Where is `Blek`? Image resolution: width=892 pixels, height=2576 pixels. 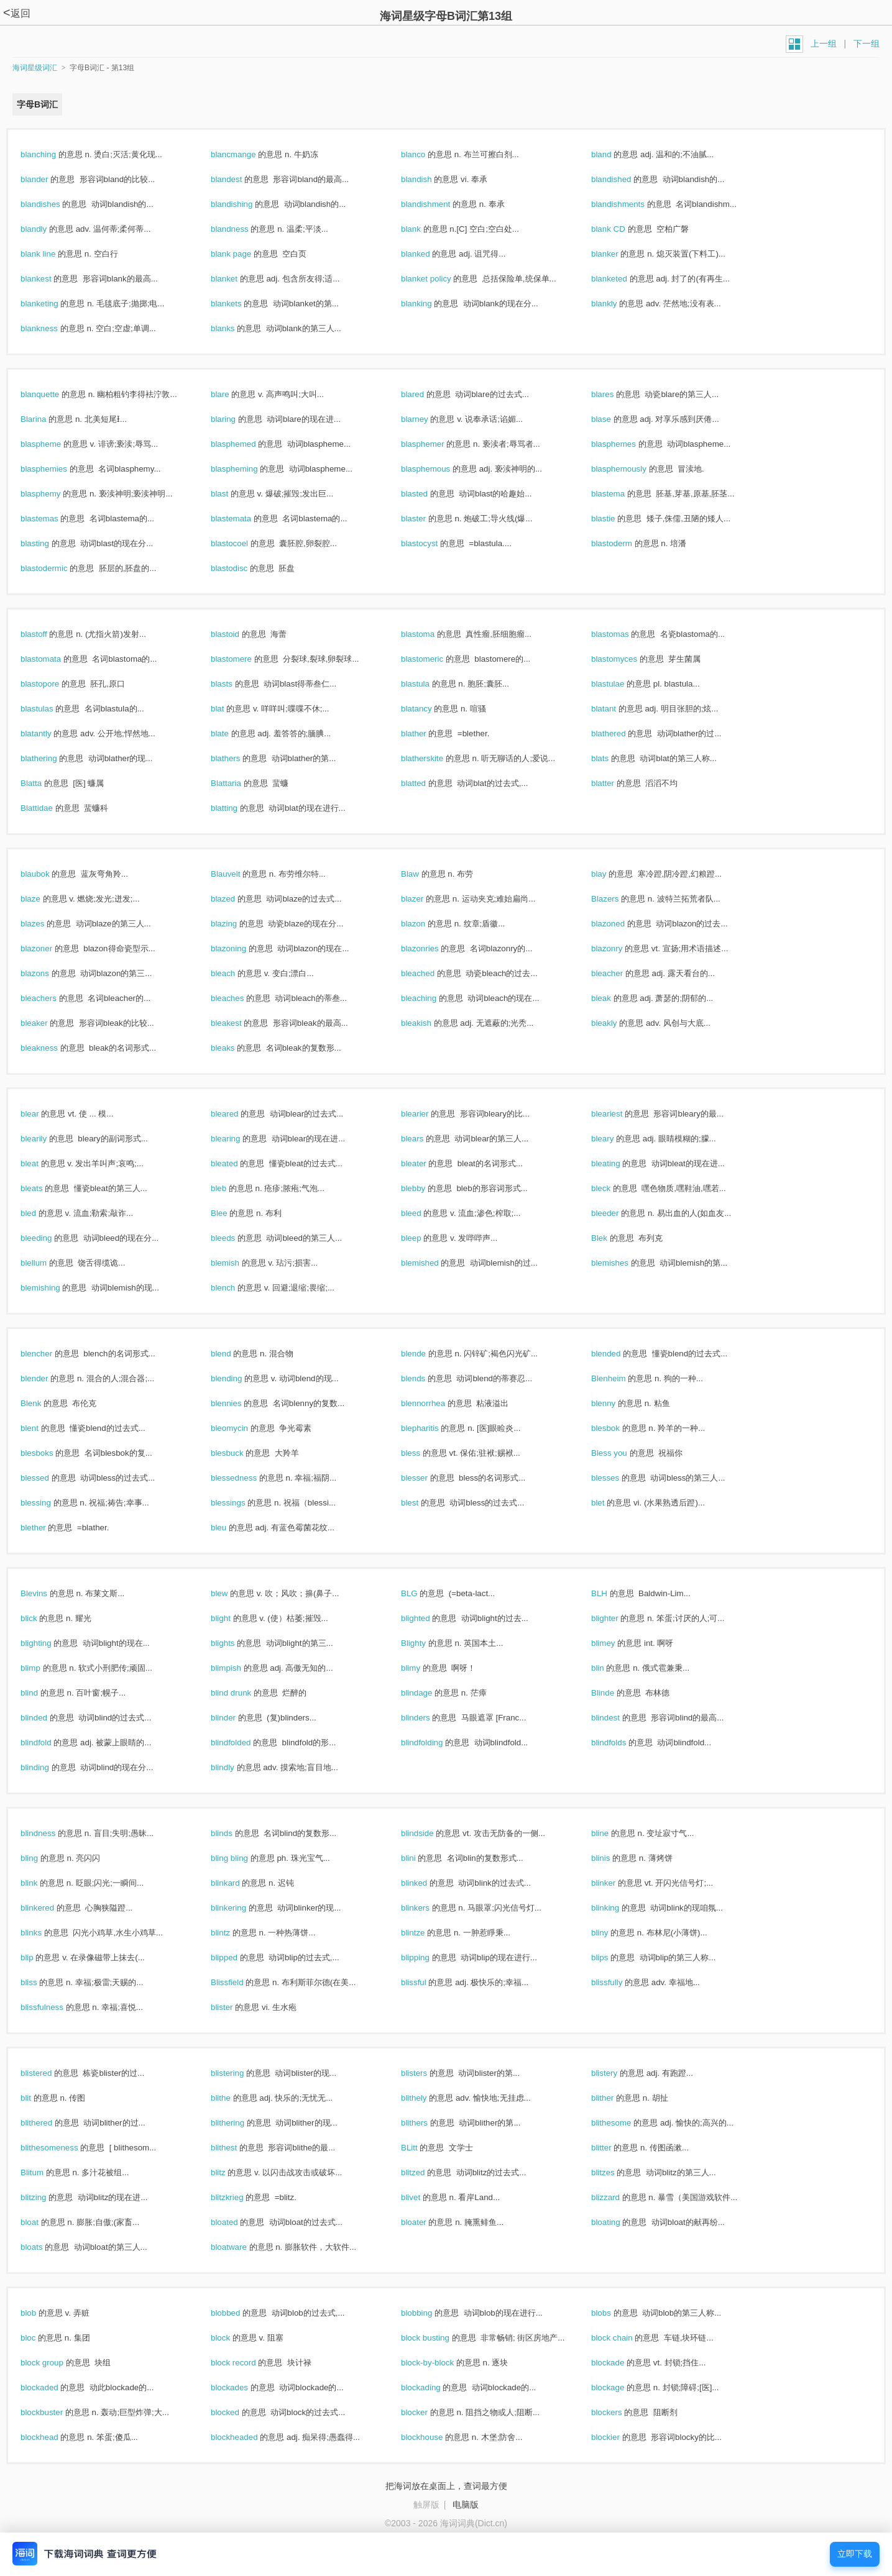 Blek is located at coordinates (612, 1238).